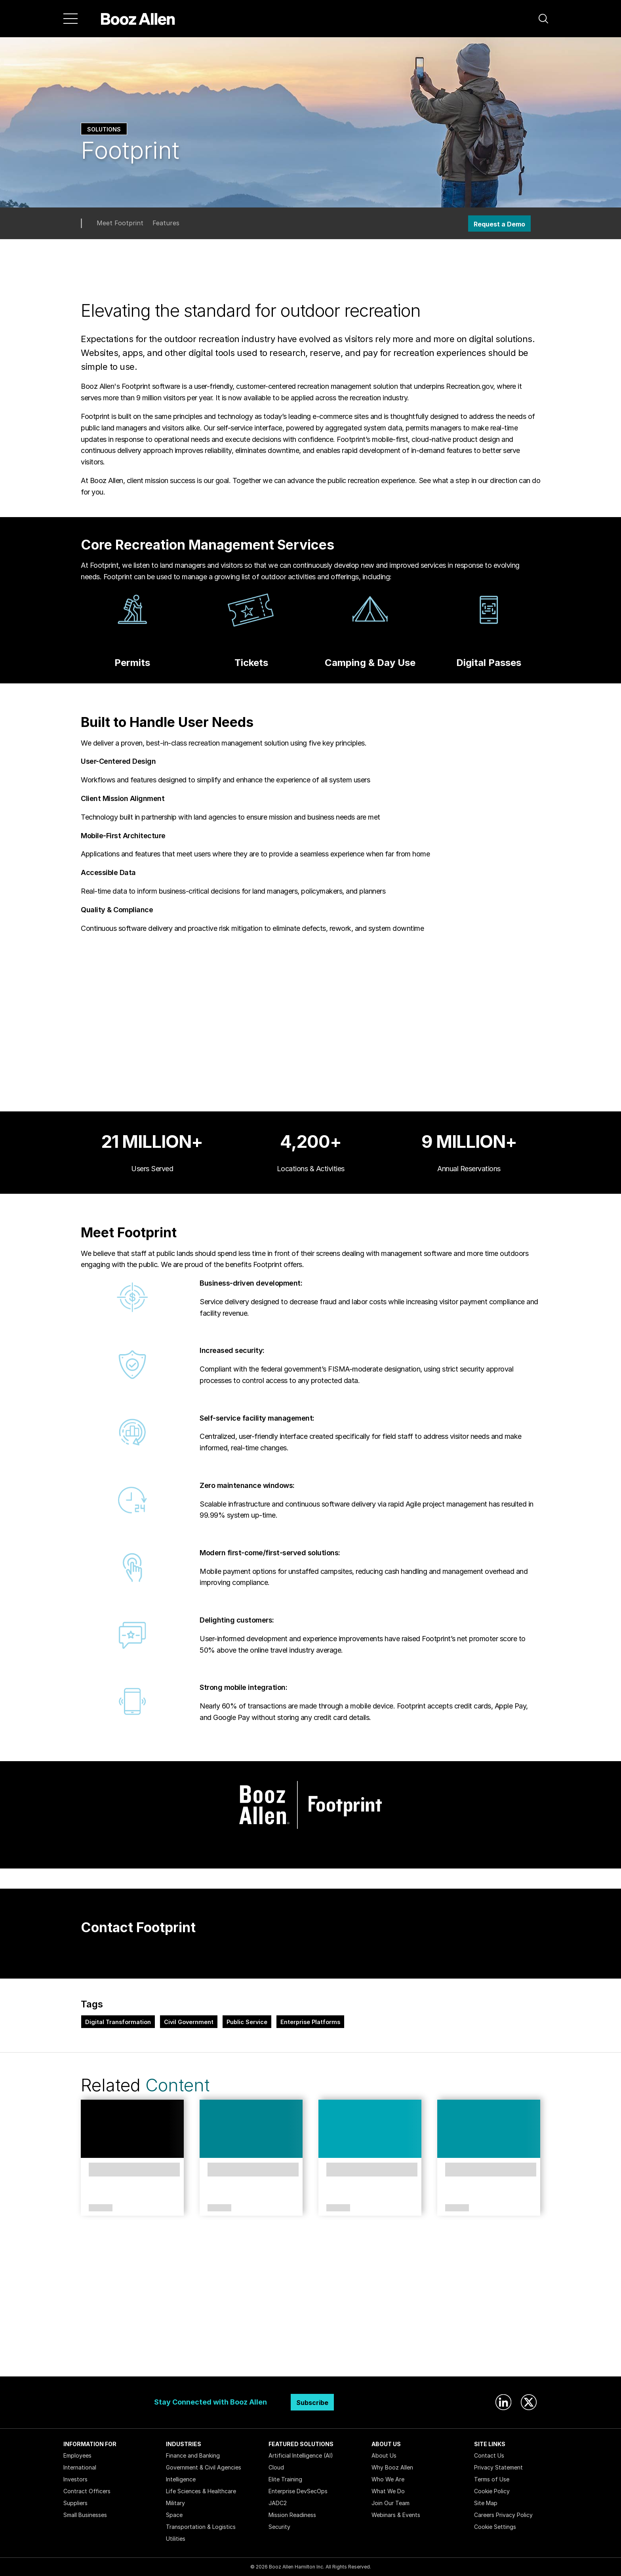 This screenshot has height=2576, width=621. Describe the element at coordinates (118, 2022) in the screenshot. I see `Digital Transformation` at that location.